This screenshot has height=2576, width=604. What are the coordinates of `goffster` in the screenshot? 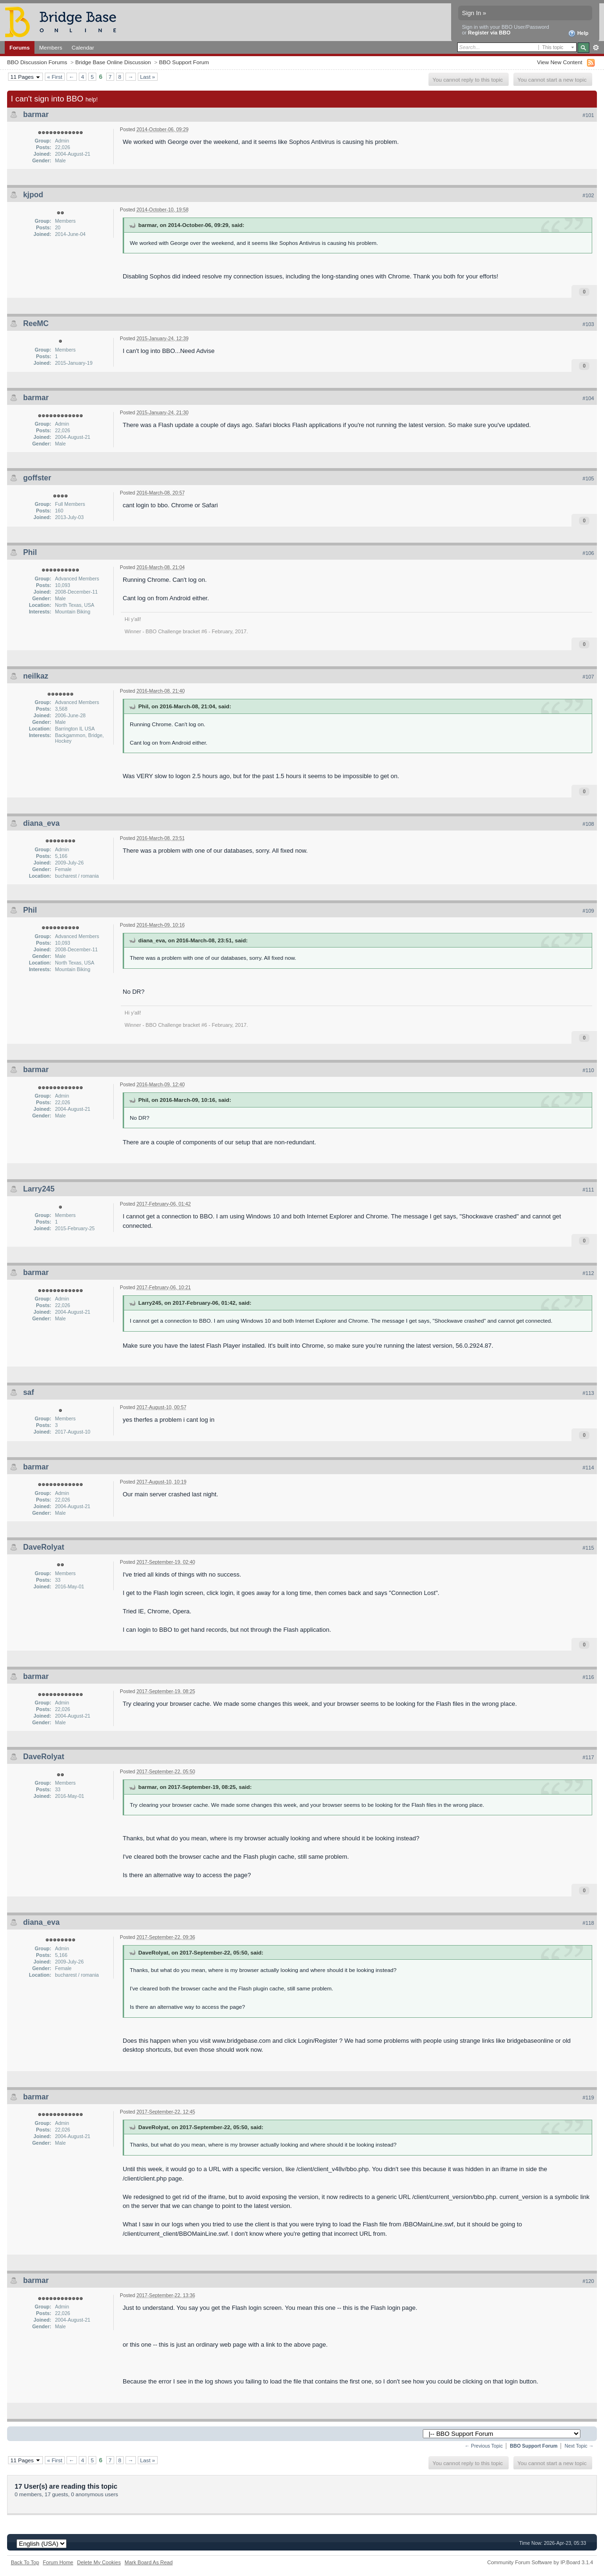 It's located at (37, 478).